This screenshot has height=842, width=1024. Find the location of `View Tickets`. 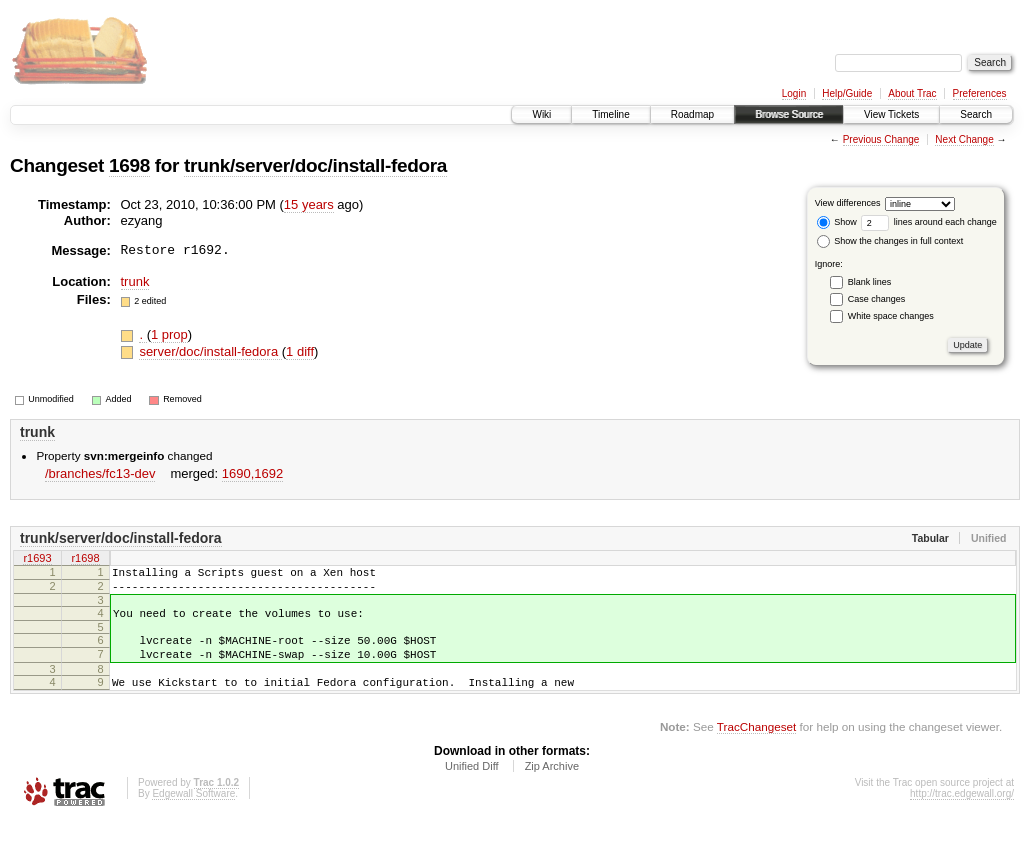

View Tickets is located at coordinates (891, 114).